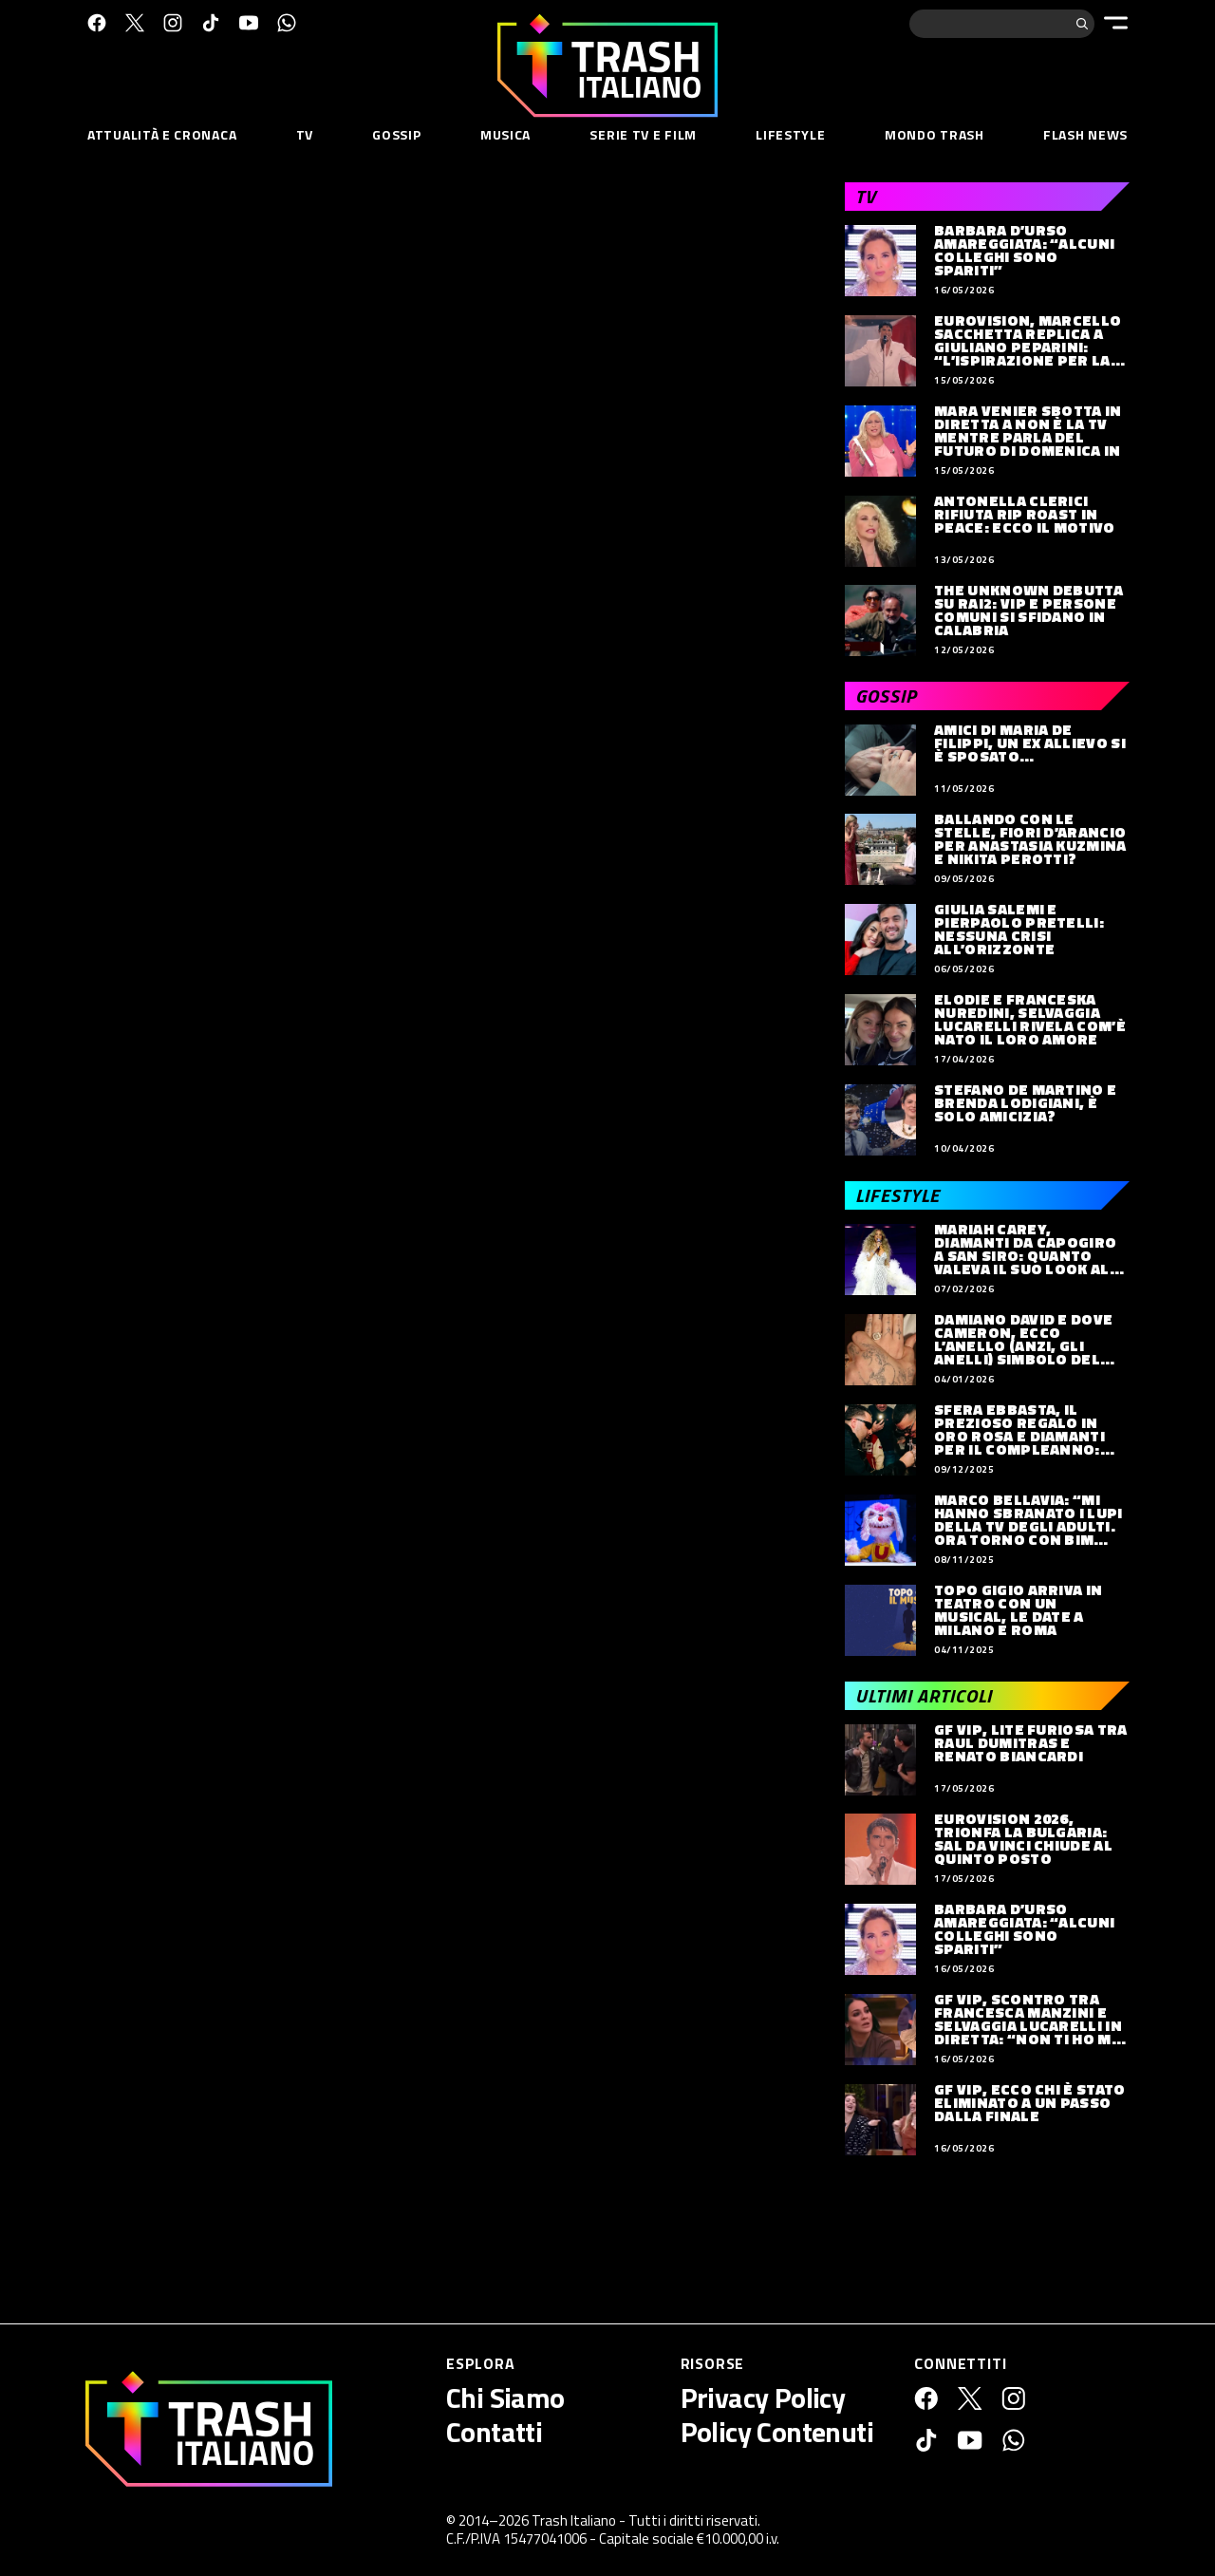 Image resolution: width=1215 pixels, height=2576 pixels. What do you see at coordinates (161, 134) in the screenshot?
I see `Attualità e Cronaca` at bounding box center [161, 134].